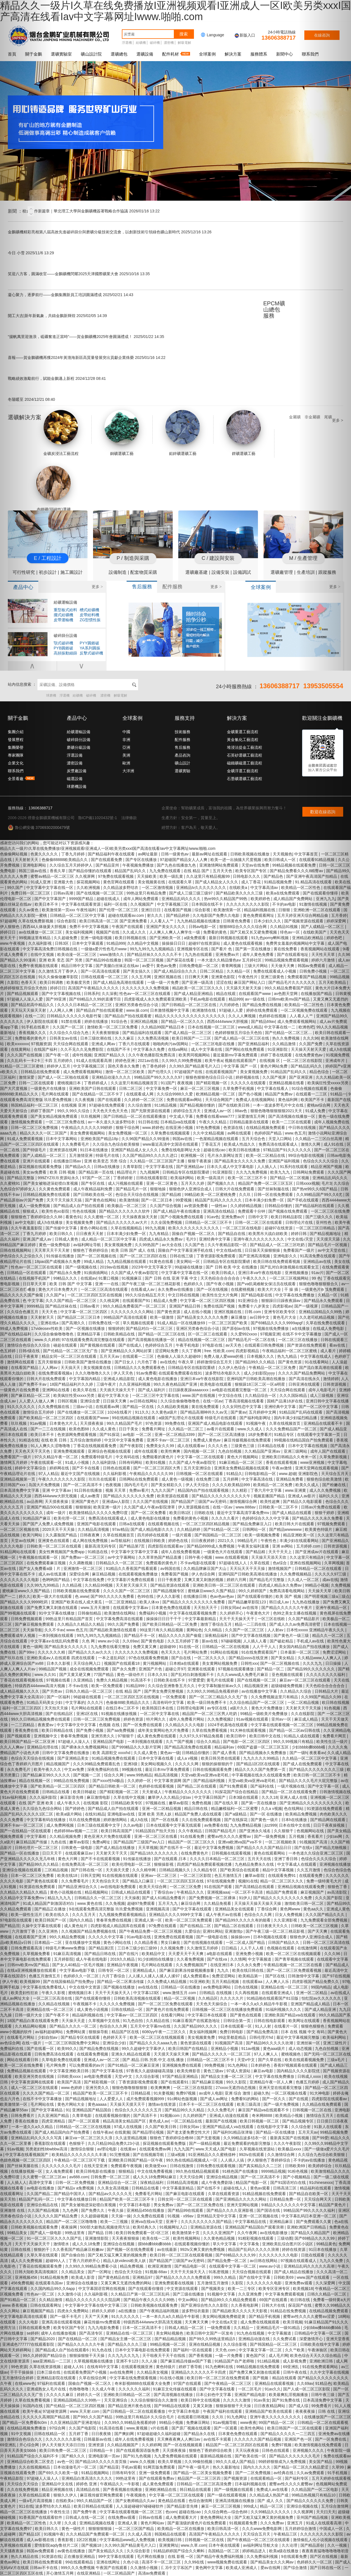 The height and width of the screenshot is (2576, 351). Describe the element at coordinates (270, 1825) in the screenshot. I see `jizz999` at that location.